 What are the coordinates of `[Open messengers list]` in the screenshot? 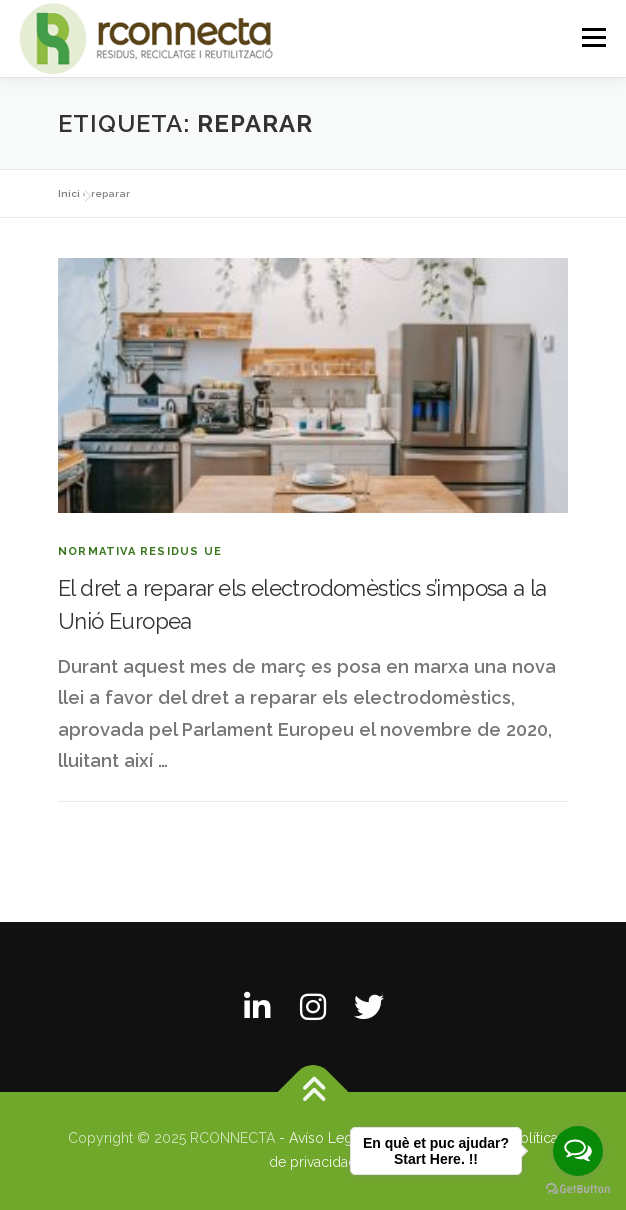 It's located at (578, 1151).